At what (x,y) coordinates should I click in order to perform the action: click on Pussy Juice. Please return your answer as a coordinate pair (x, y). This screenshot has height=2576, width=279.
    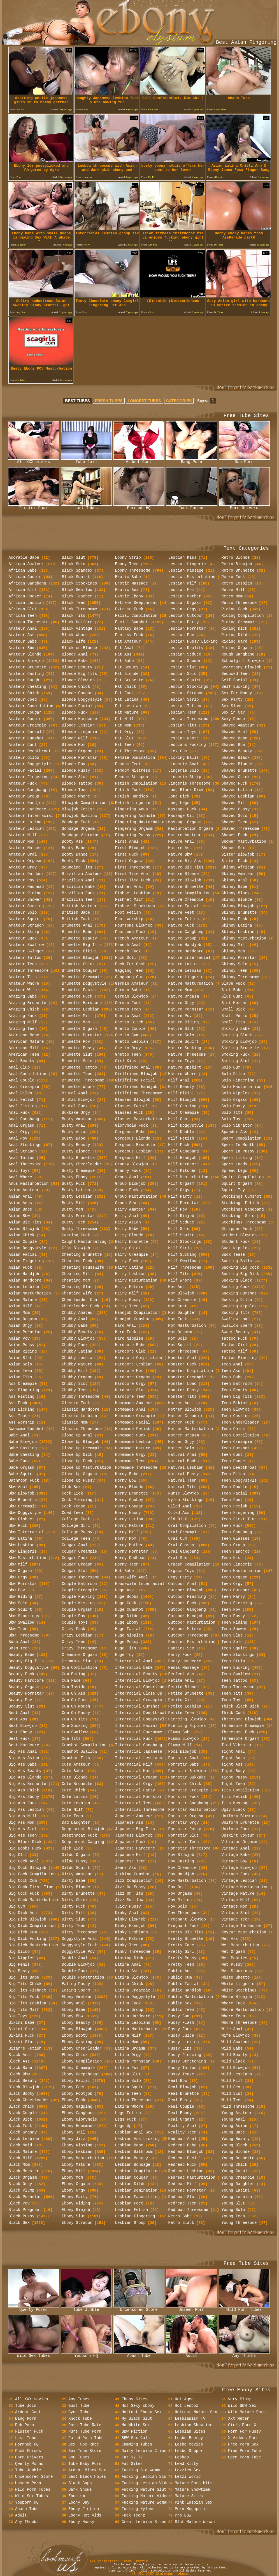
    Looking at the image, I should click on (181, 2035).